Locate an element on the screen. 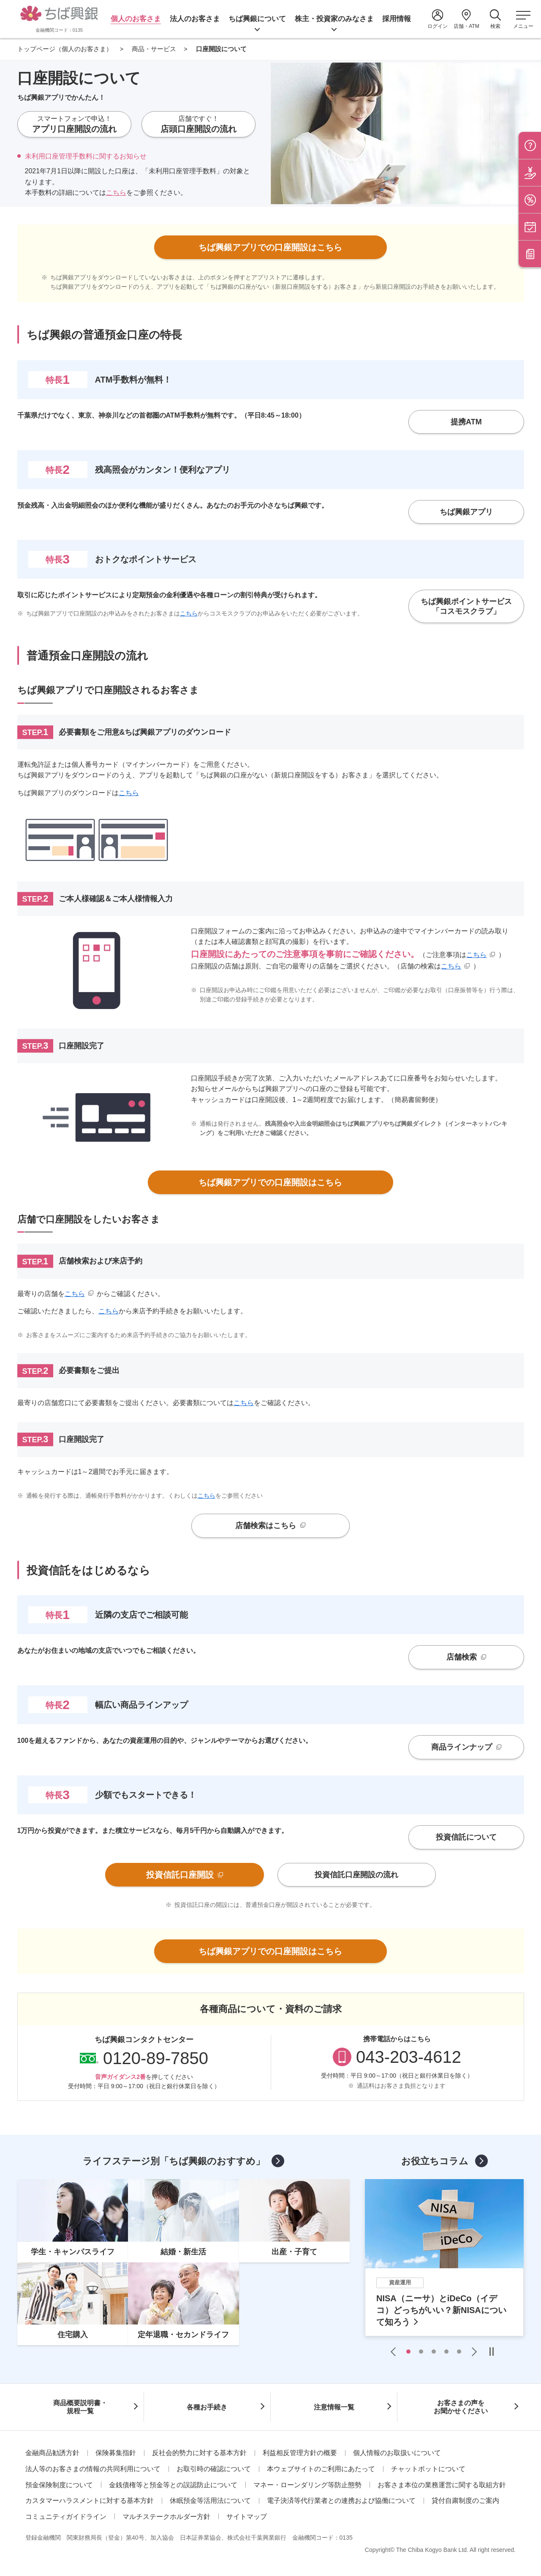  電子決済等代行業者との連携および協働について is located at coordinates (341, 2500).